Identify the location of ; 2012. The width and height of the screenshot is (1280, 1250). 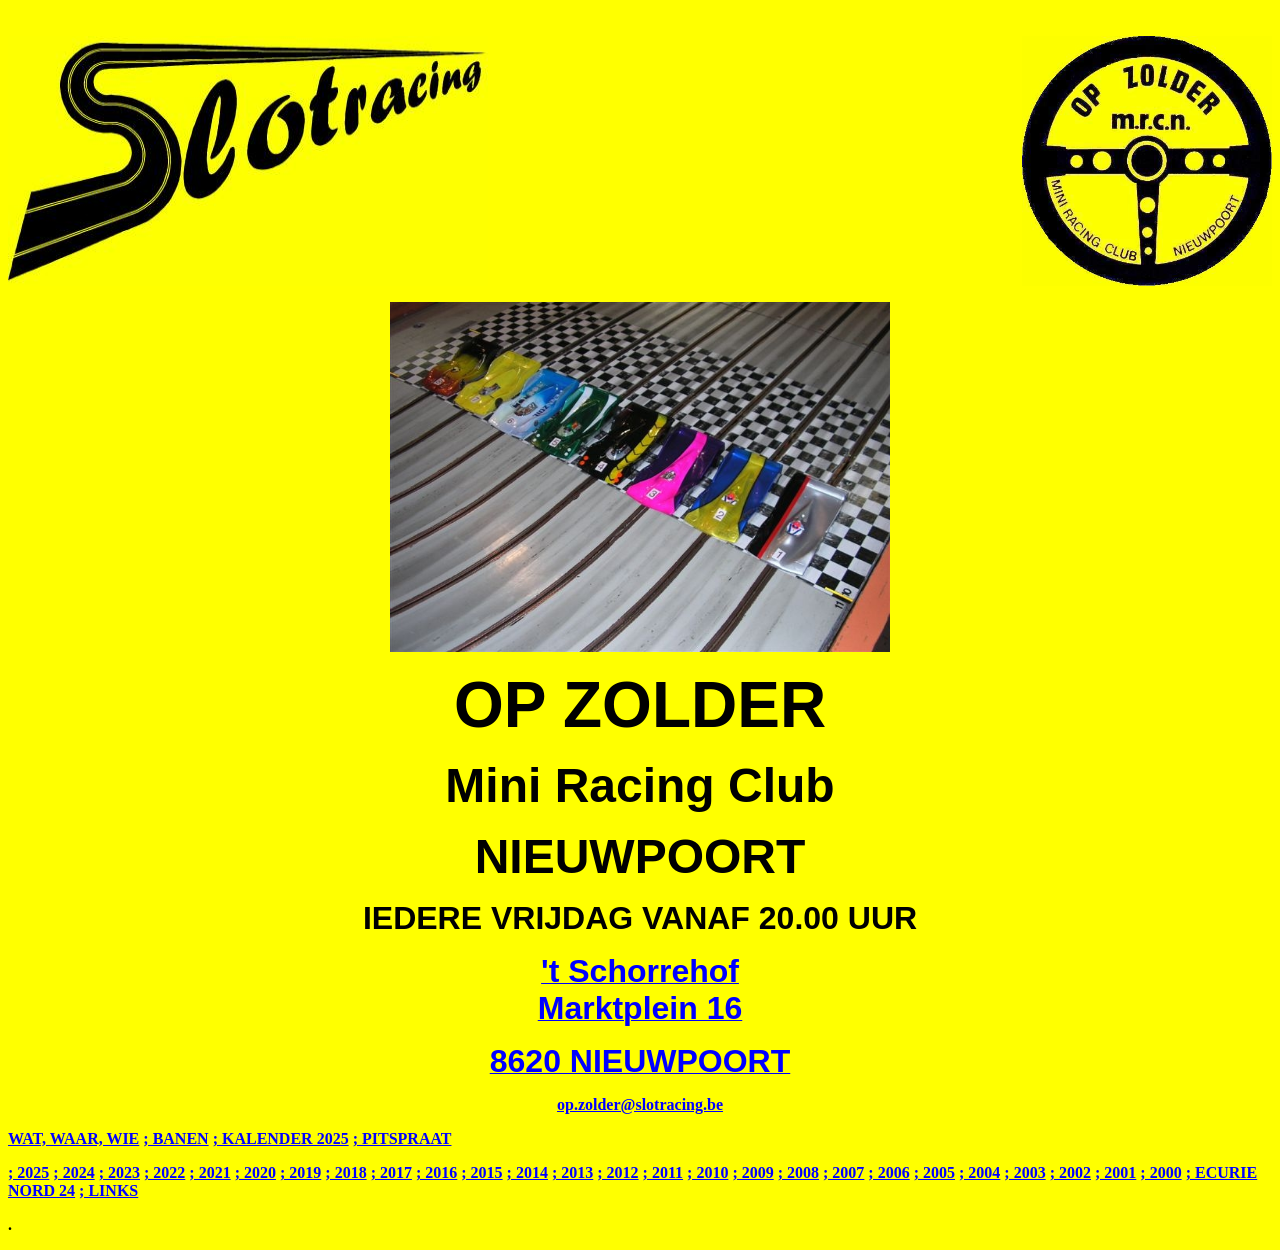
(617, 1172).